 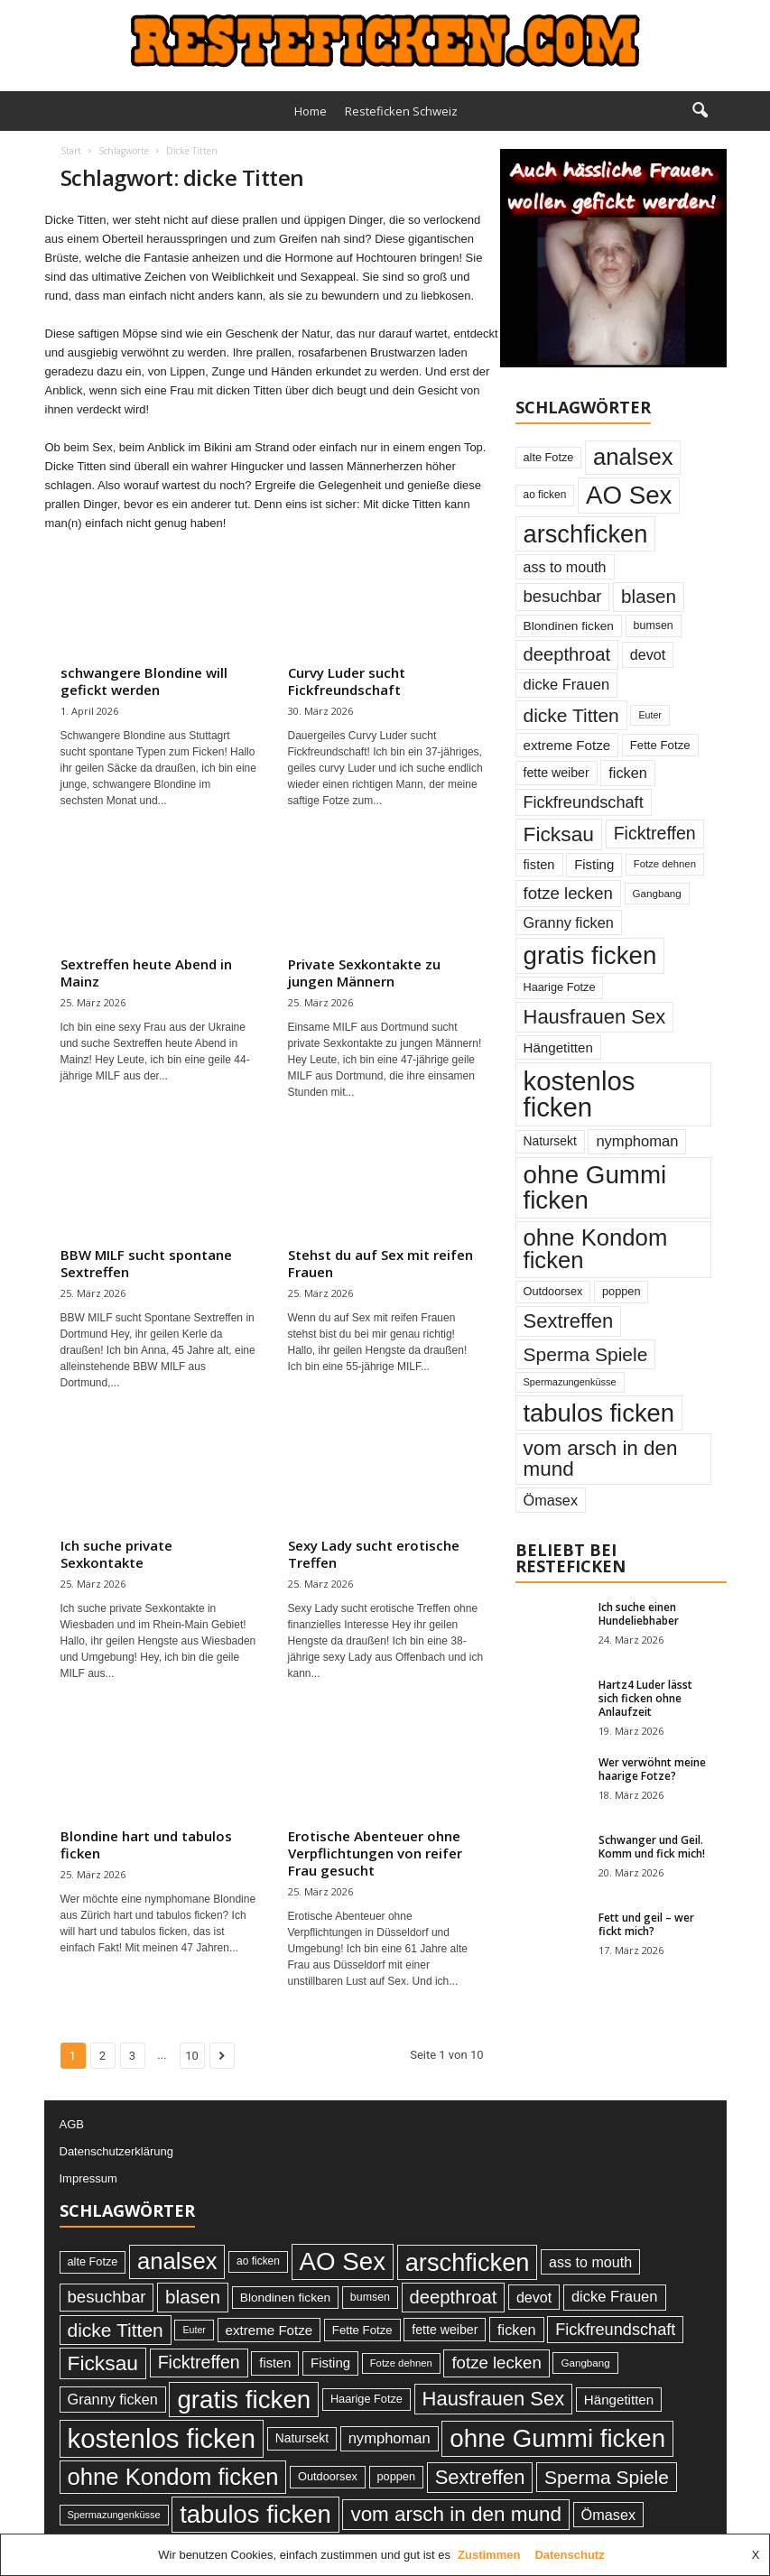 What do you see at coordinates (565, 567) in the screenshot?
I see `ass to mouth [ass to mouth (45 Einträge)]` at bounding box center [565, 567].